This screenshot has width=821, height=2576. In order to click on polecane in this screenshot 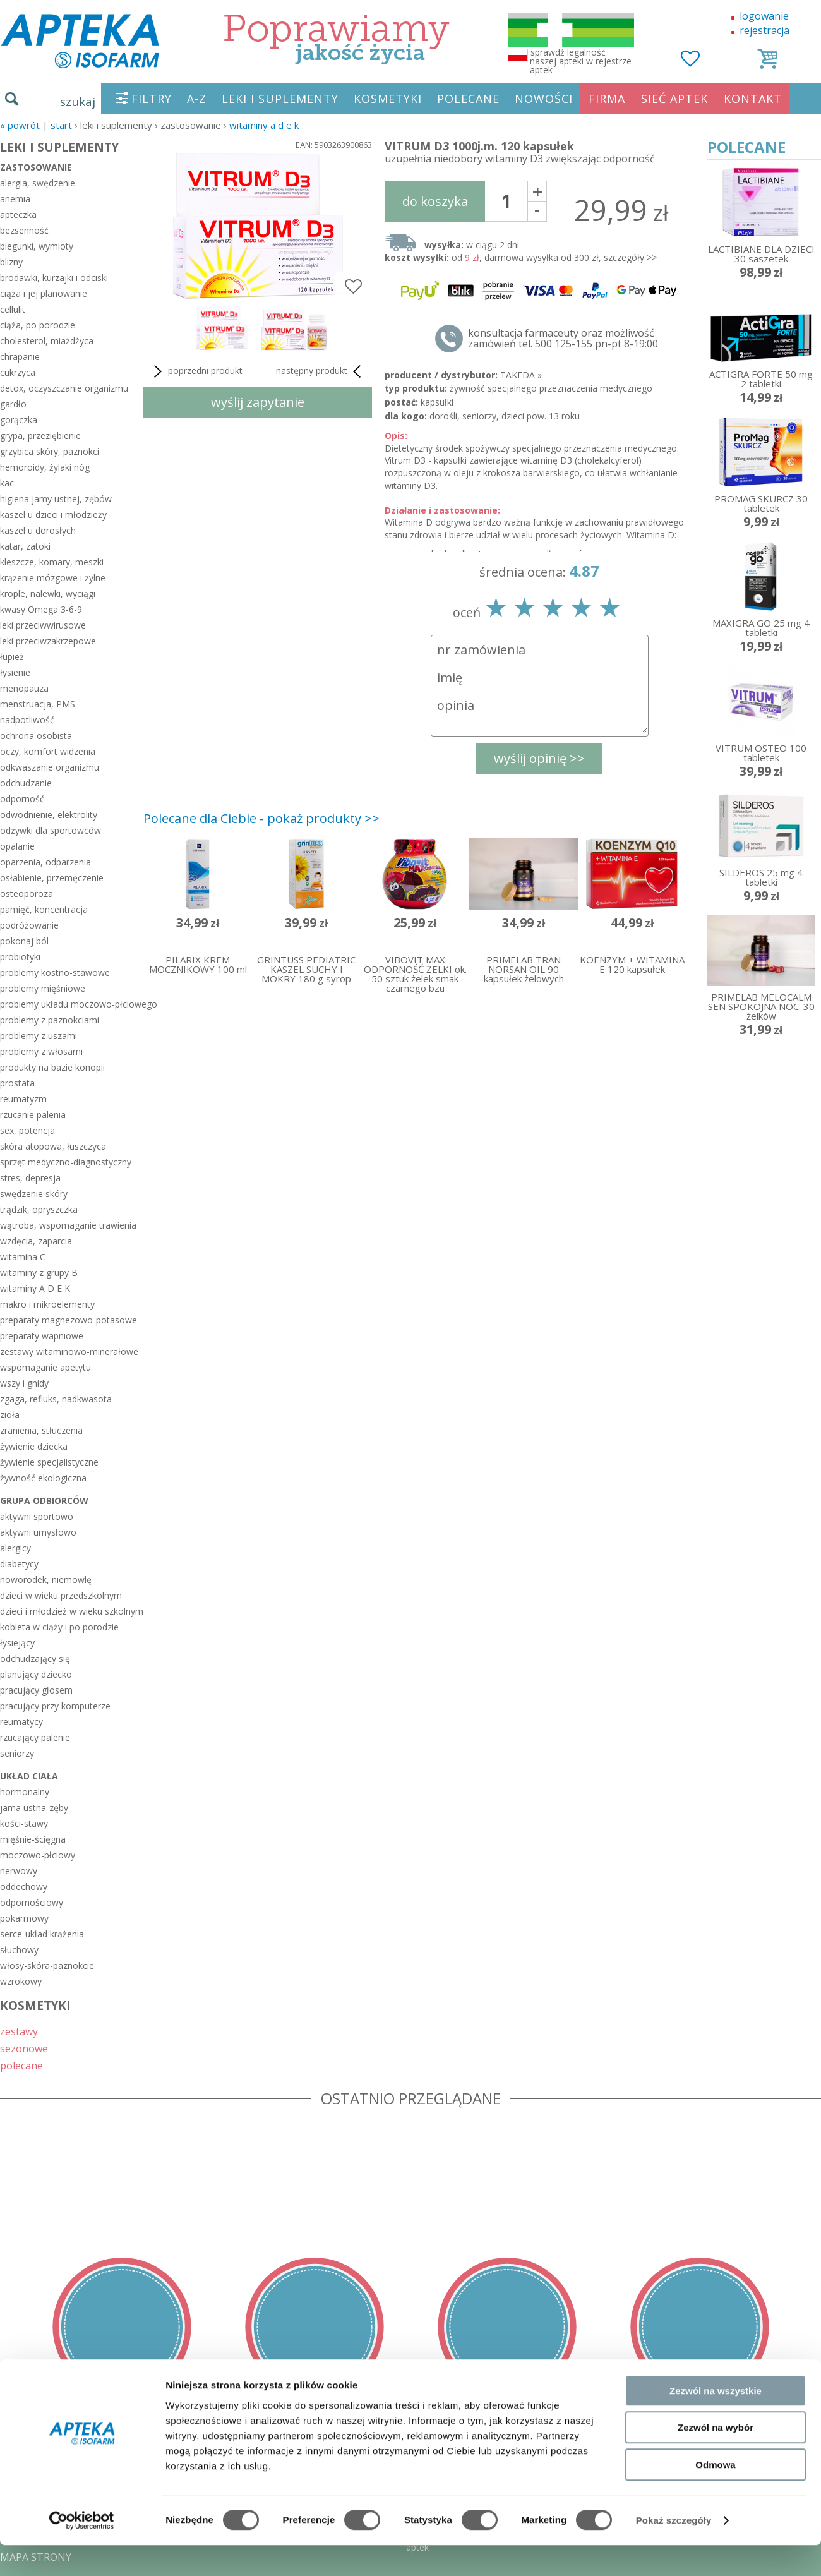, I will do `click(21, 2065)`.